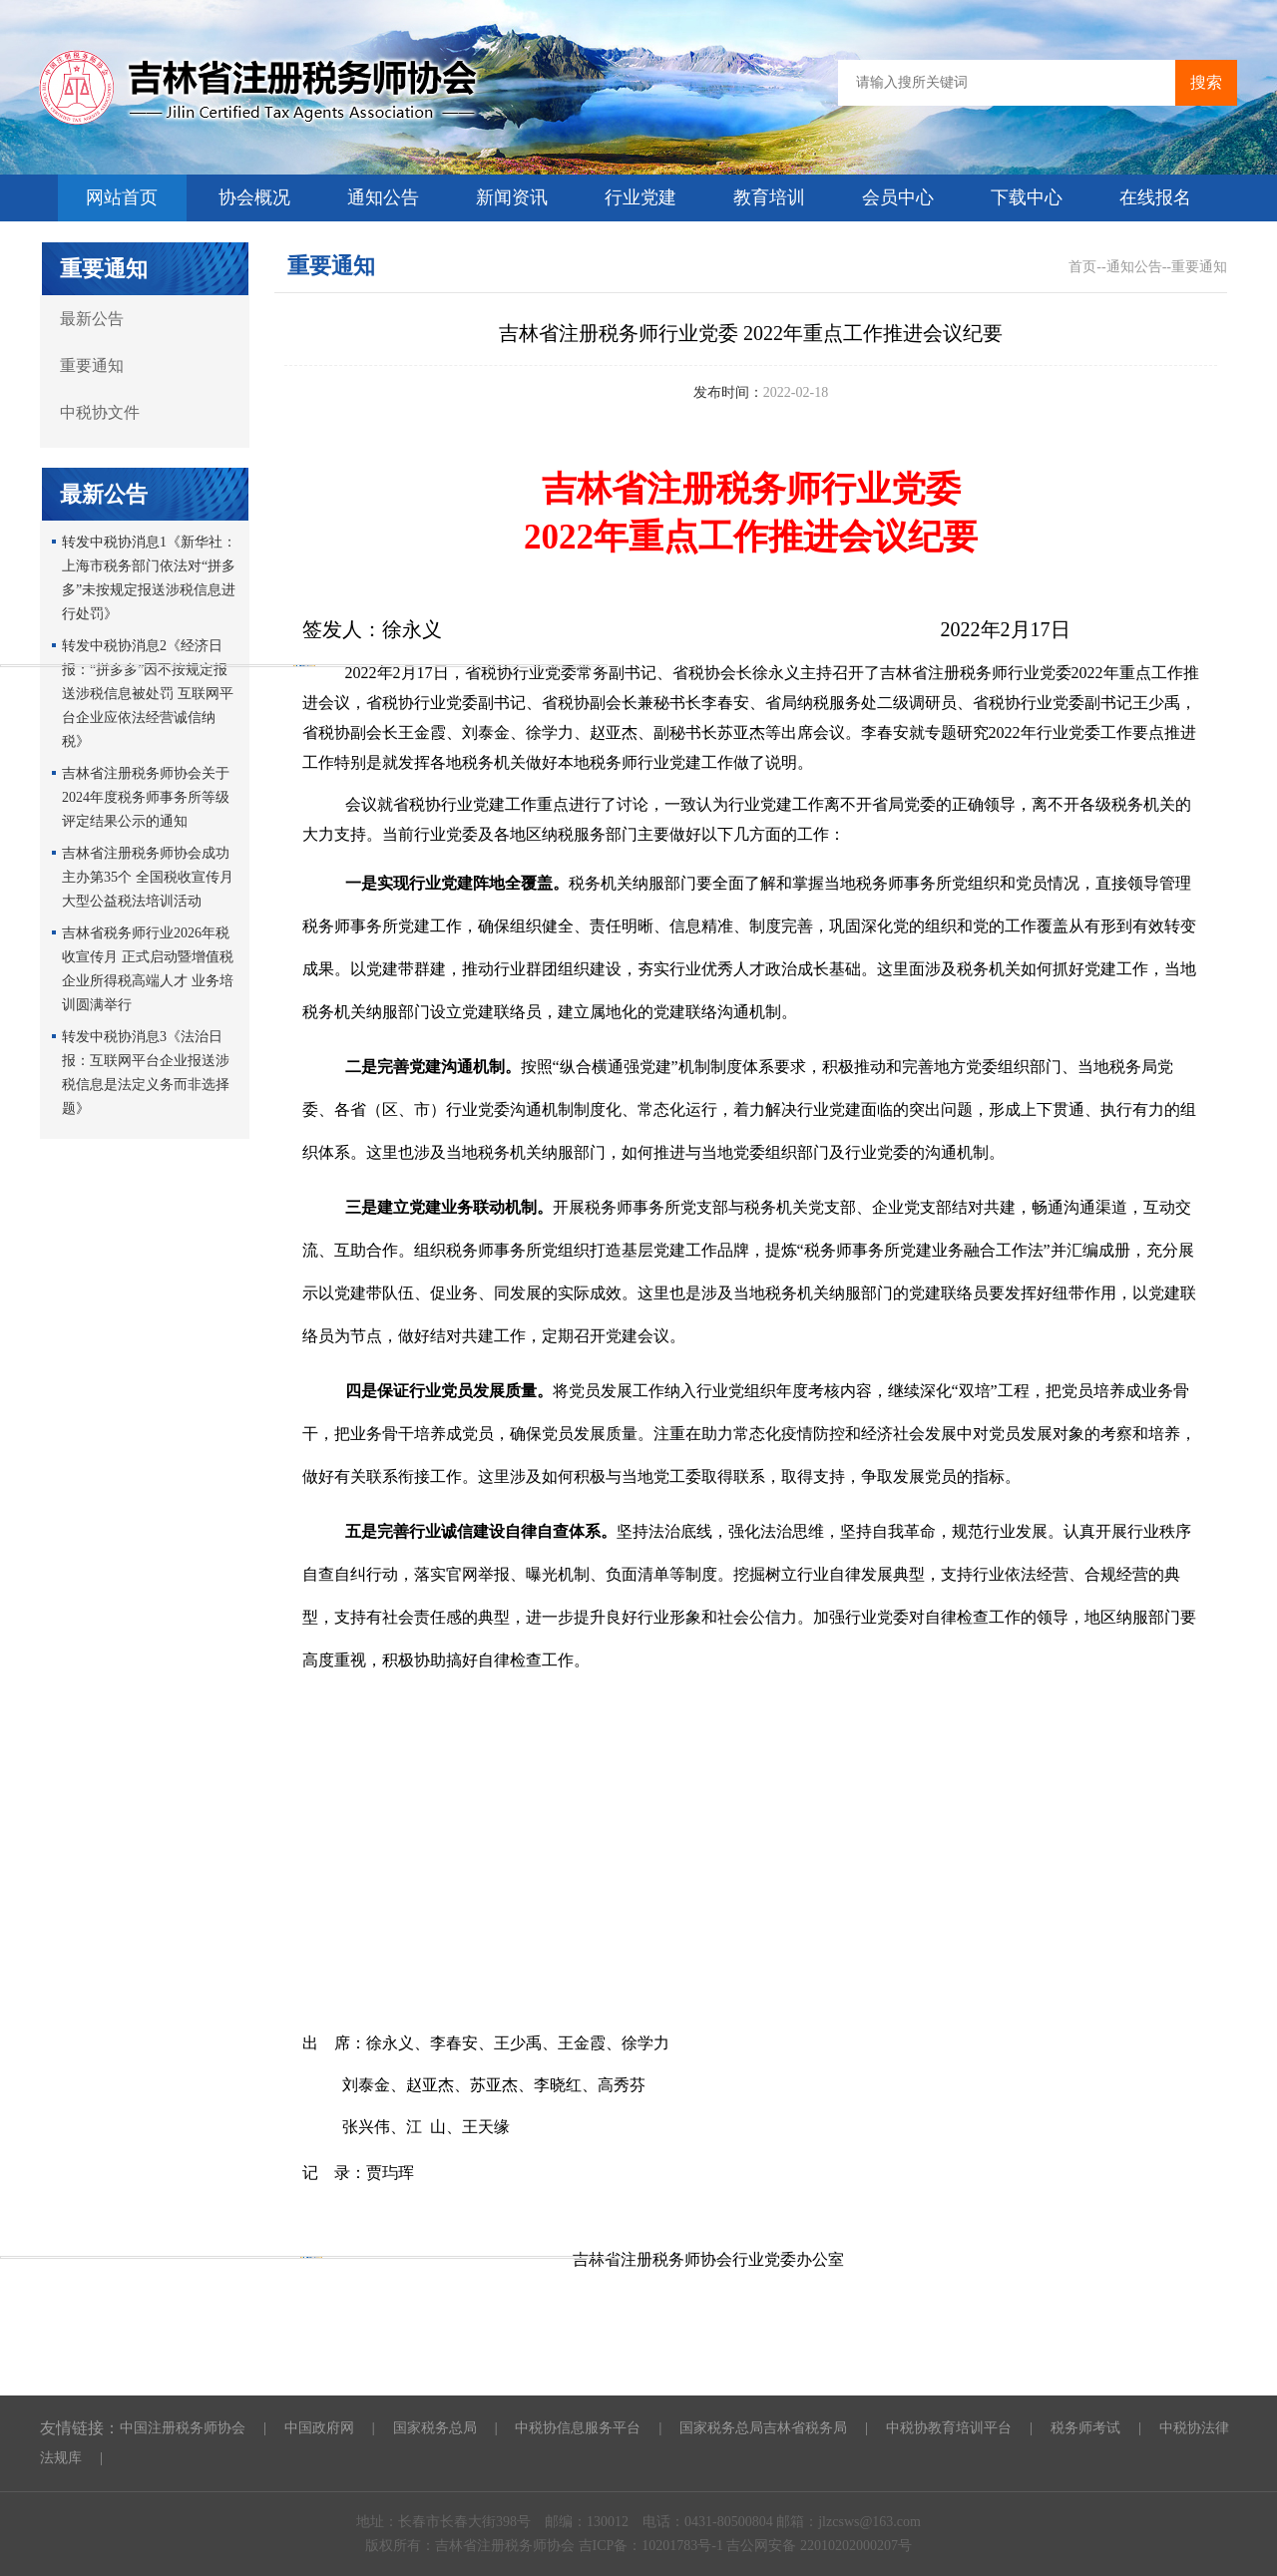  Describe the element at coordinates (149, 578) in the screenshot. I see `转发中税协消息1《新华社：上海市税务部门依法对“拼多多”未按规定报送涉税信息进行处罚》` at that location.